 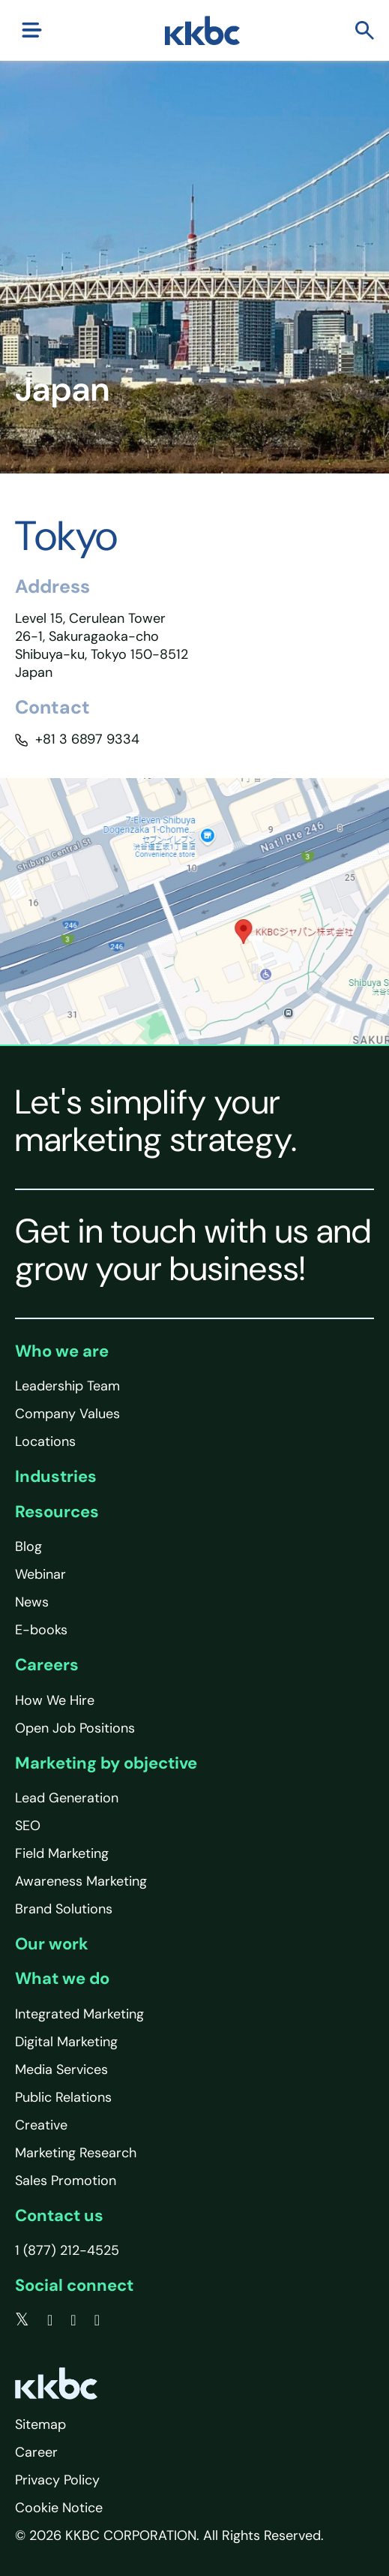 What do you see at coordinates (59, 2215) in the screenshot?
I see `Contact us` at bounding box center [59, 2215].